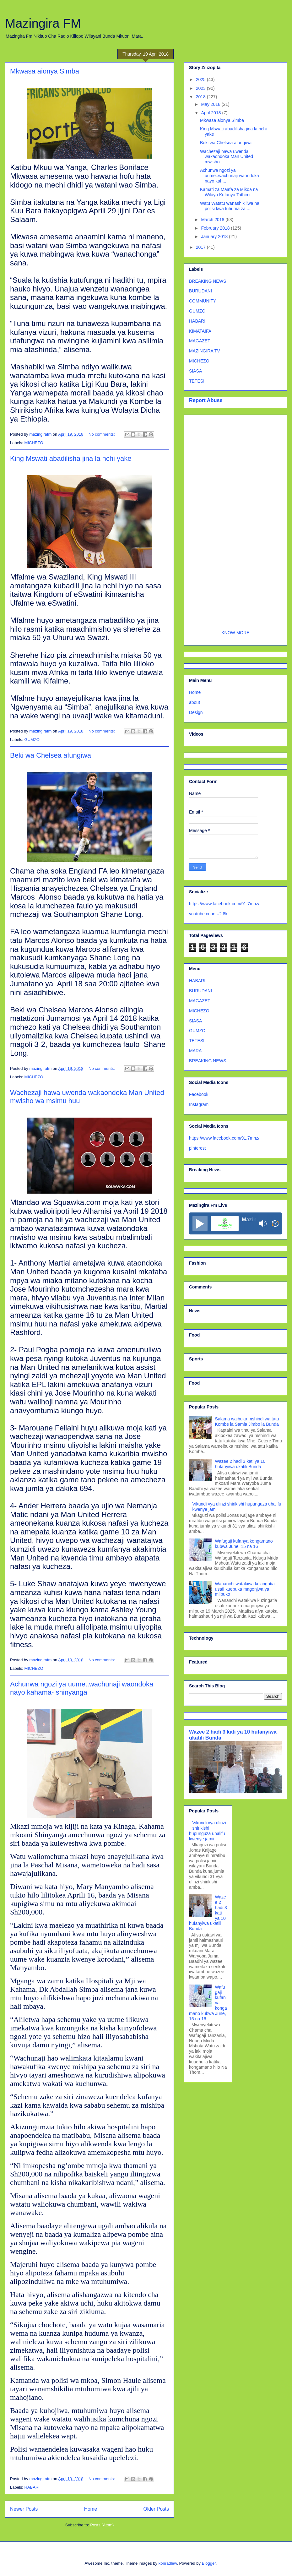  What do you see at coordinates (207, 281) in the screenshot?
I see `BREAKING NEWS` at bounding box center [207, 281].